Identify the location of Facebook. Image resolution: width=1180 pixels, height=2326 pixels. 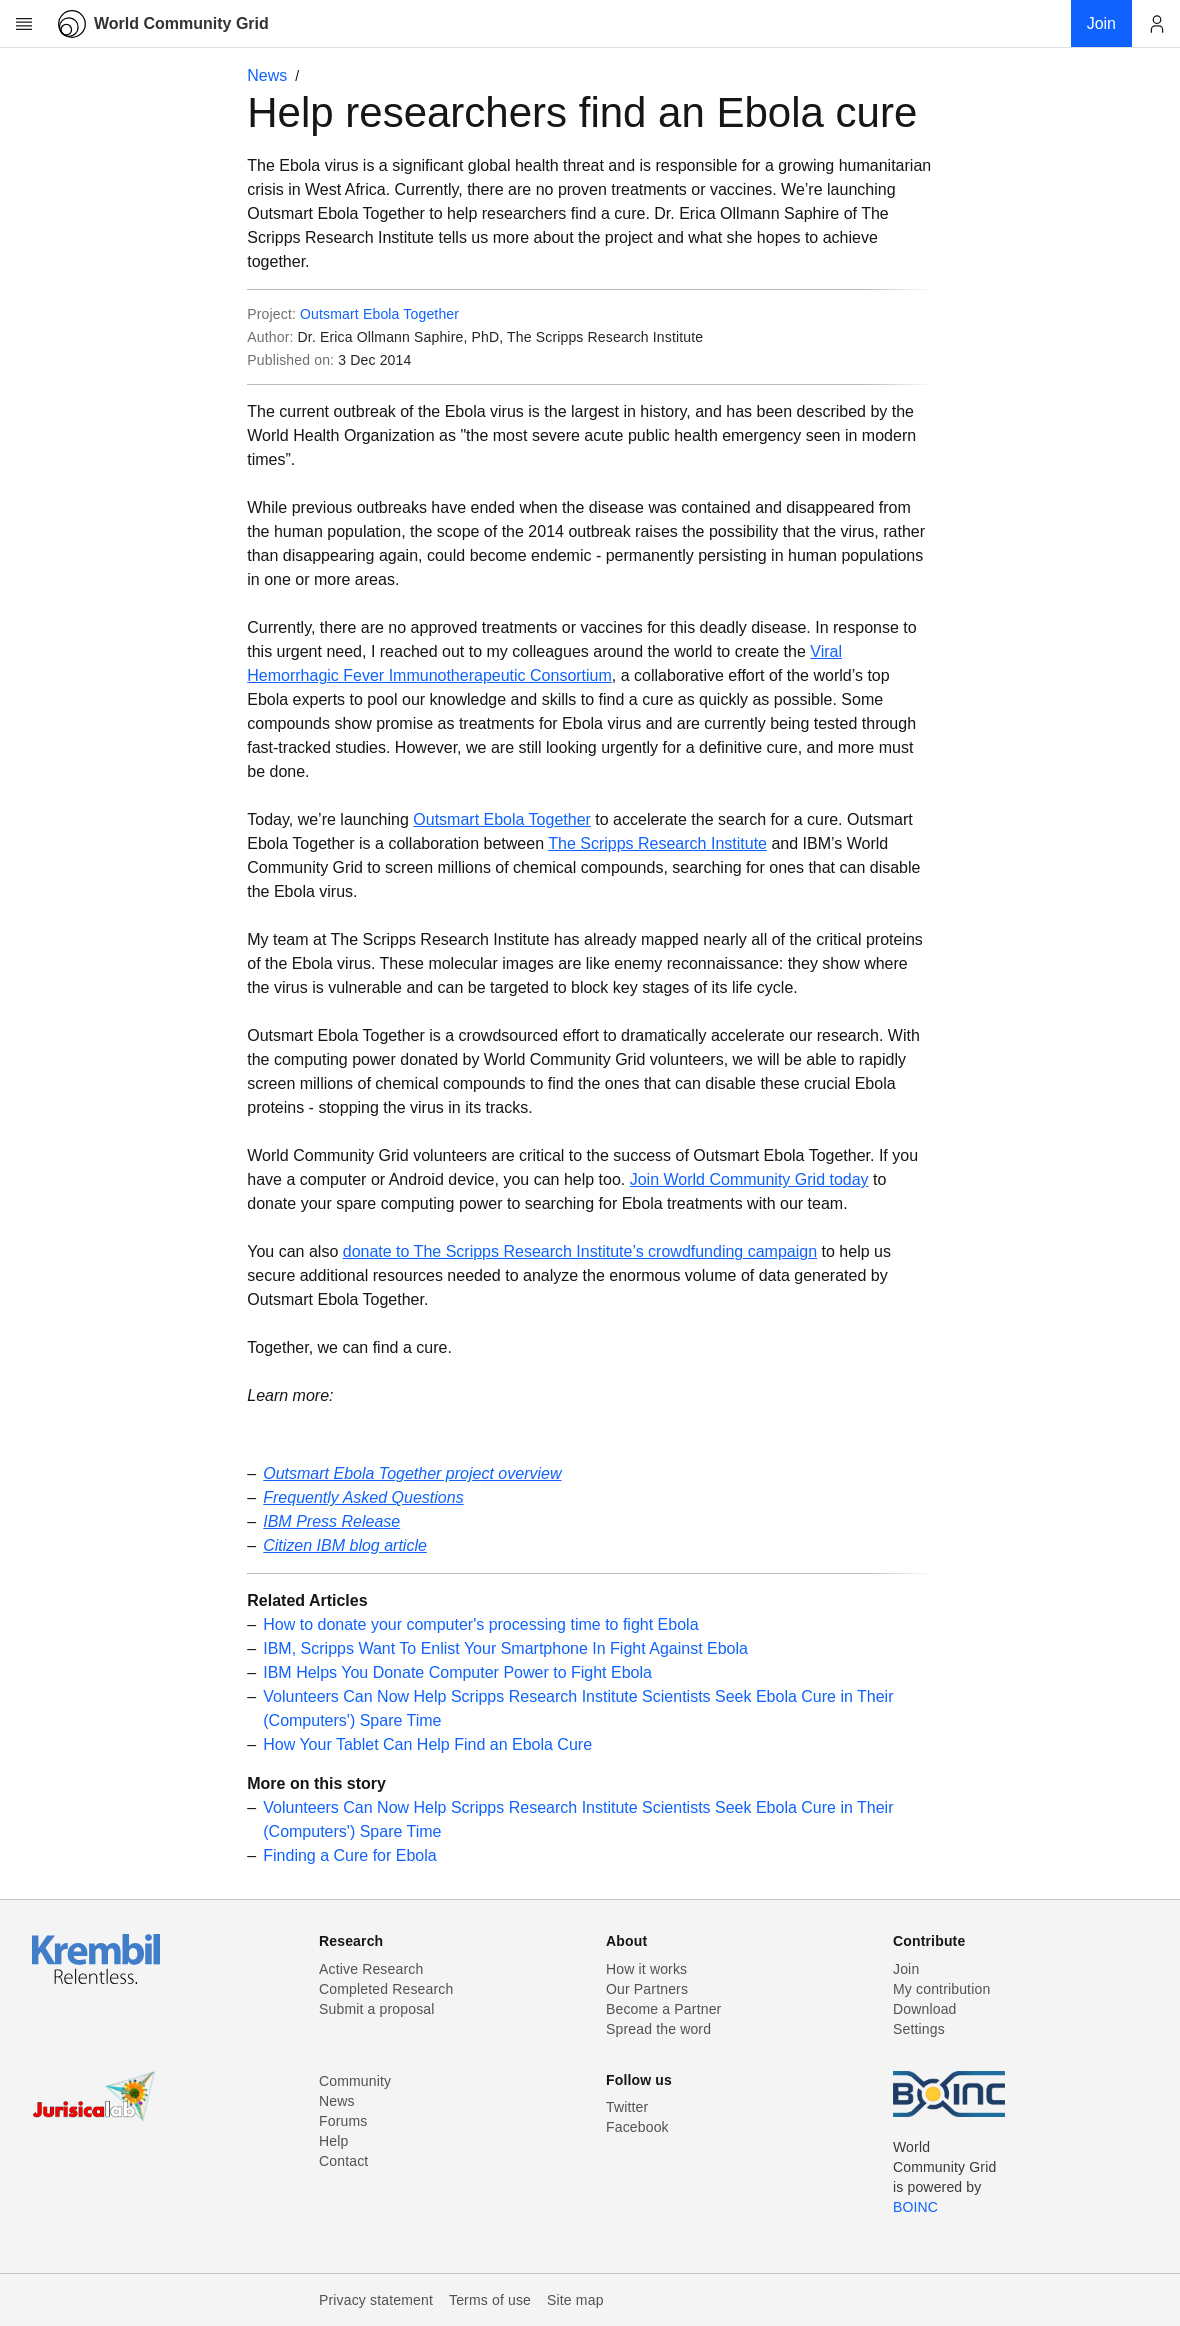
(637, 2127).